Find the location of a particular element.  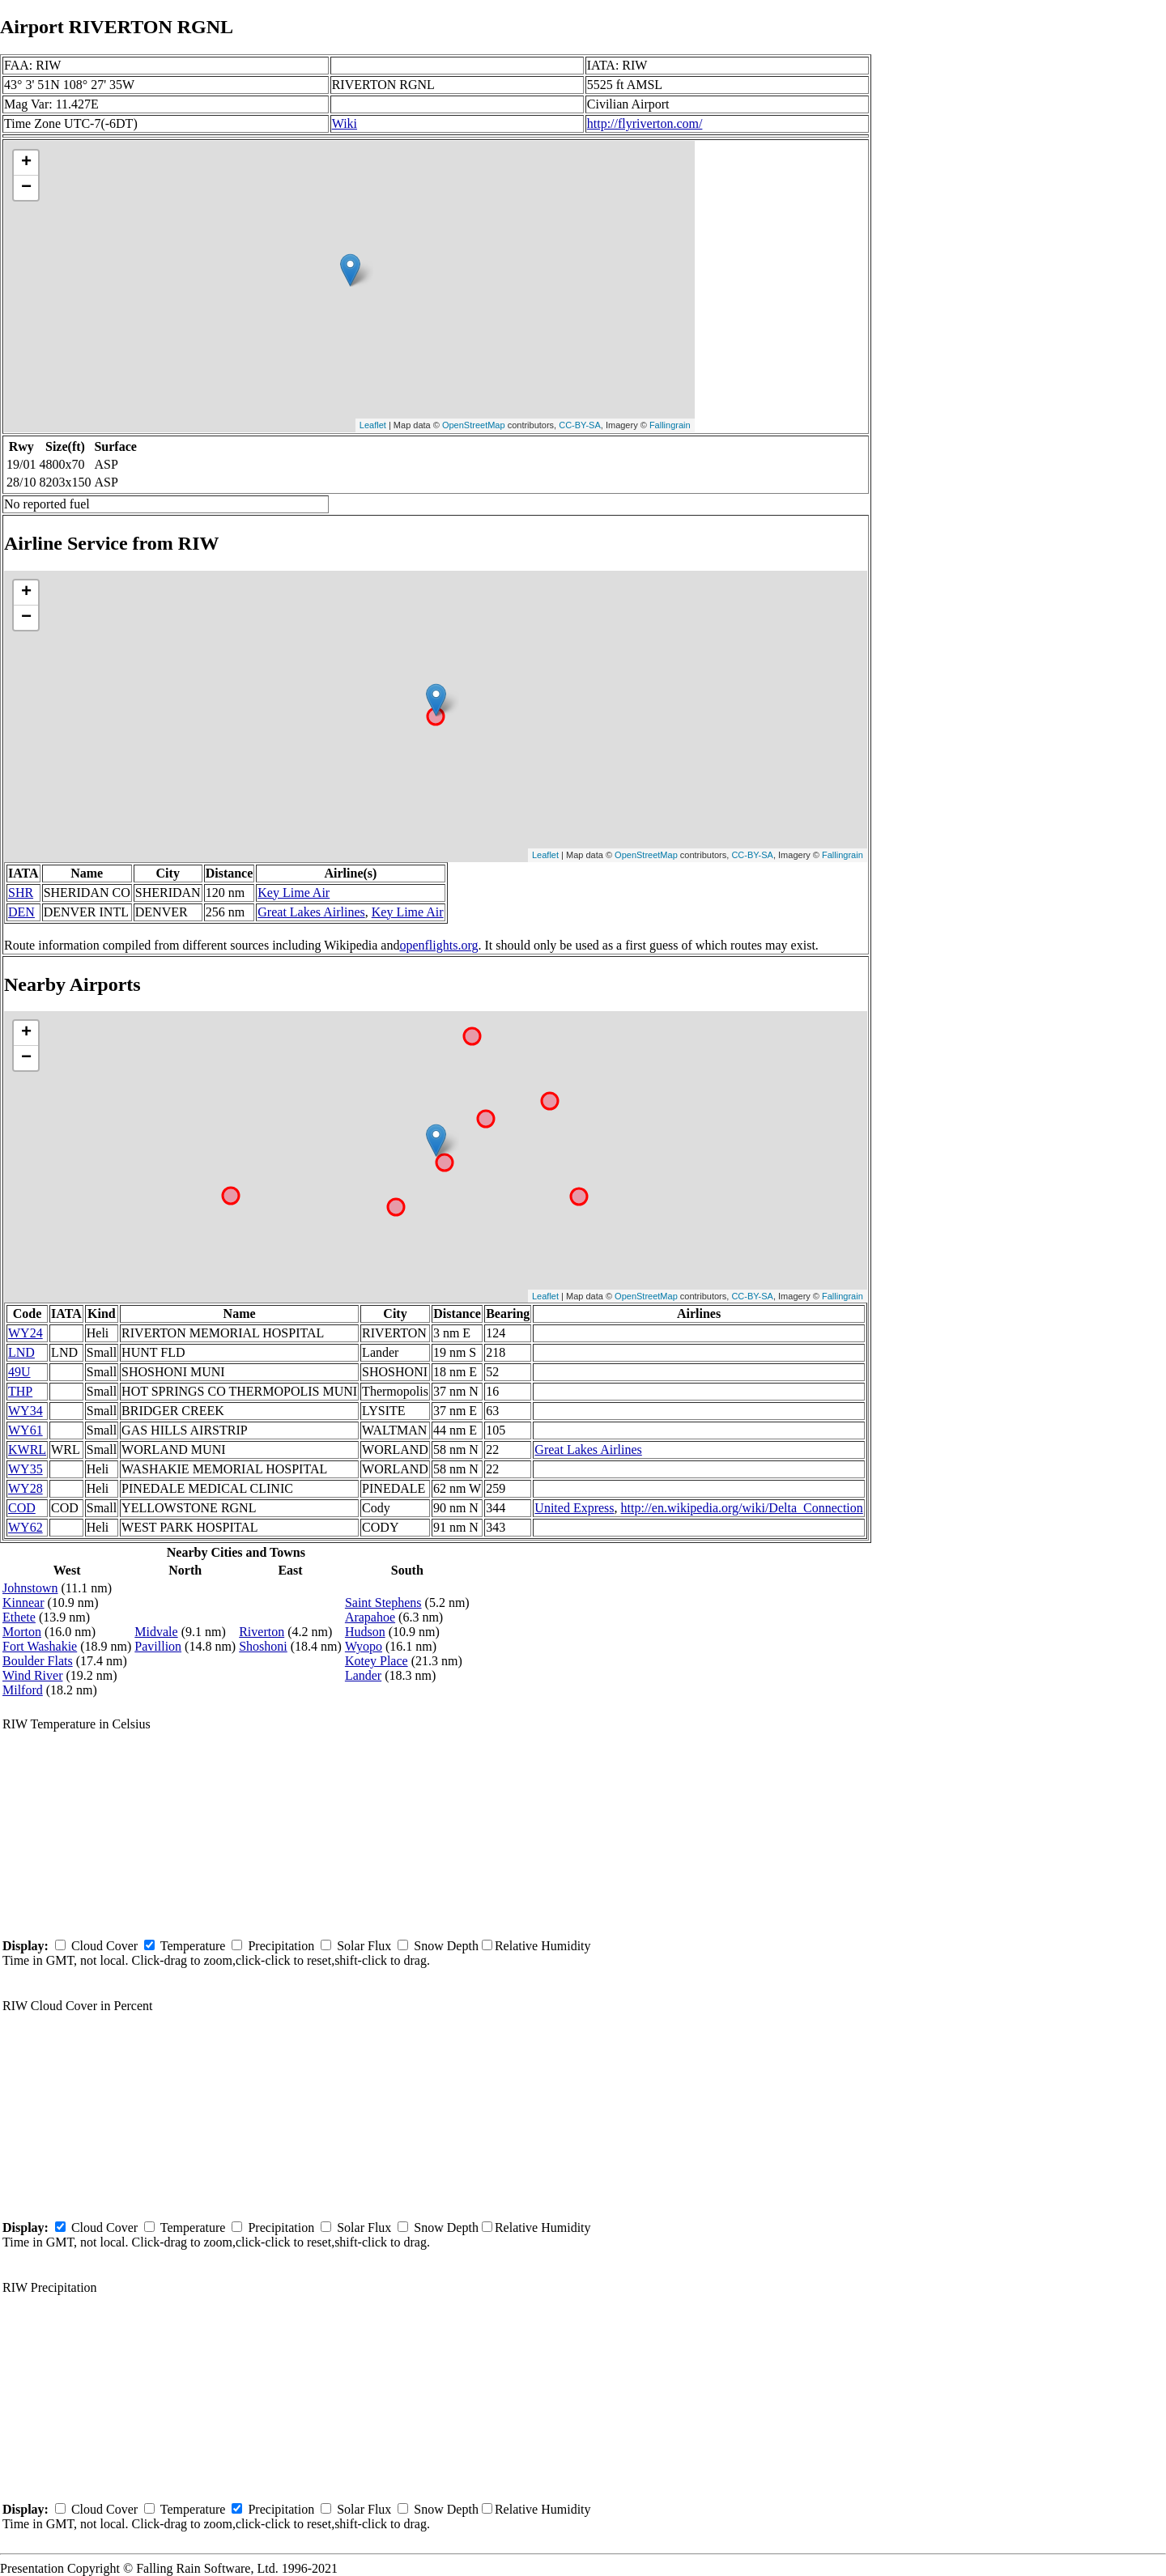

Ethete is located at coordinates (19, 1617).